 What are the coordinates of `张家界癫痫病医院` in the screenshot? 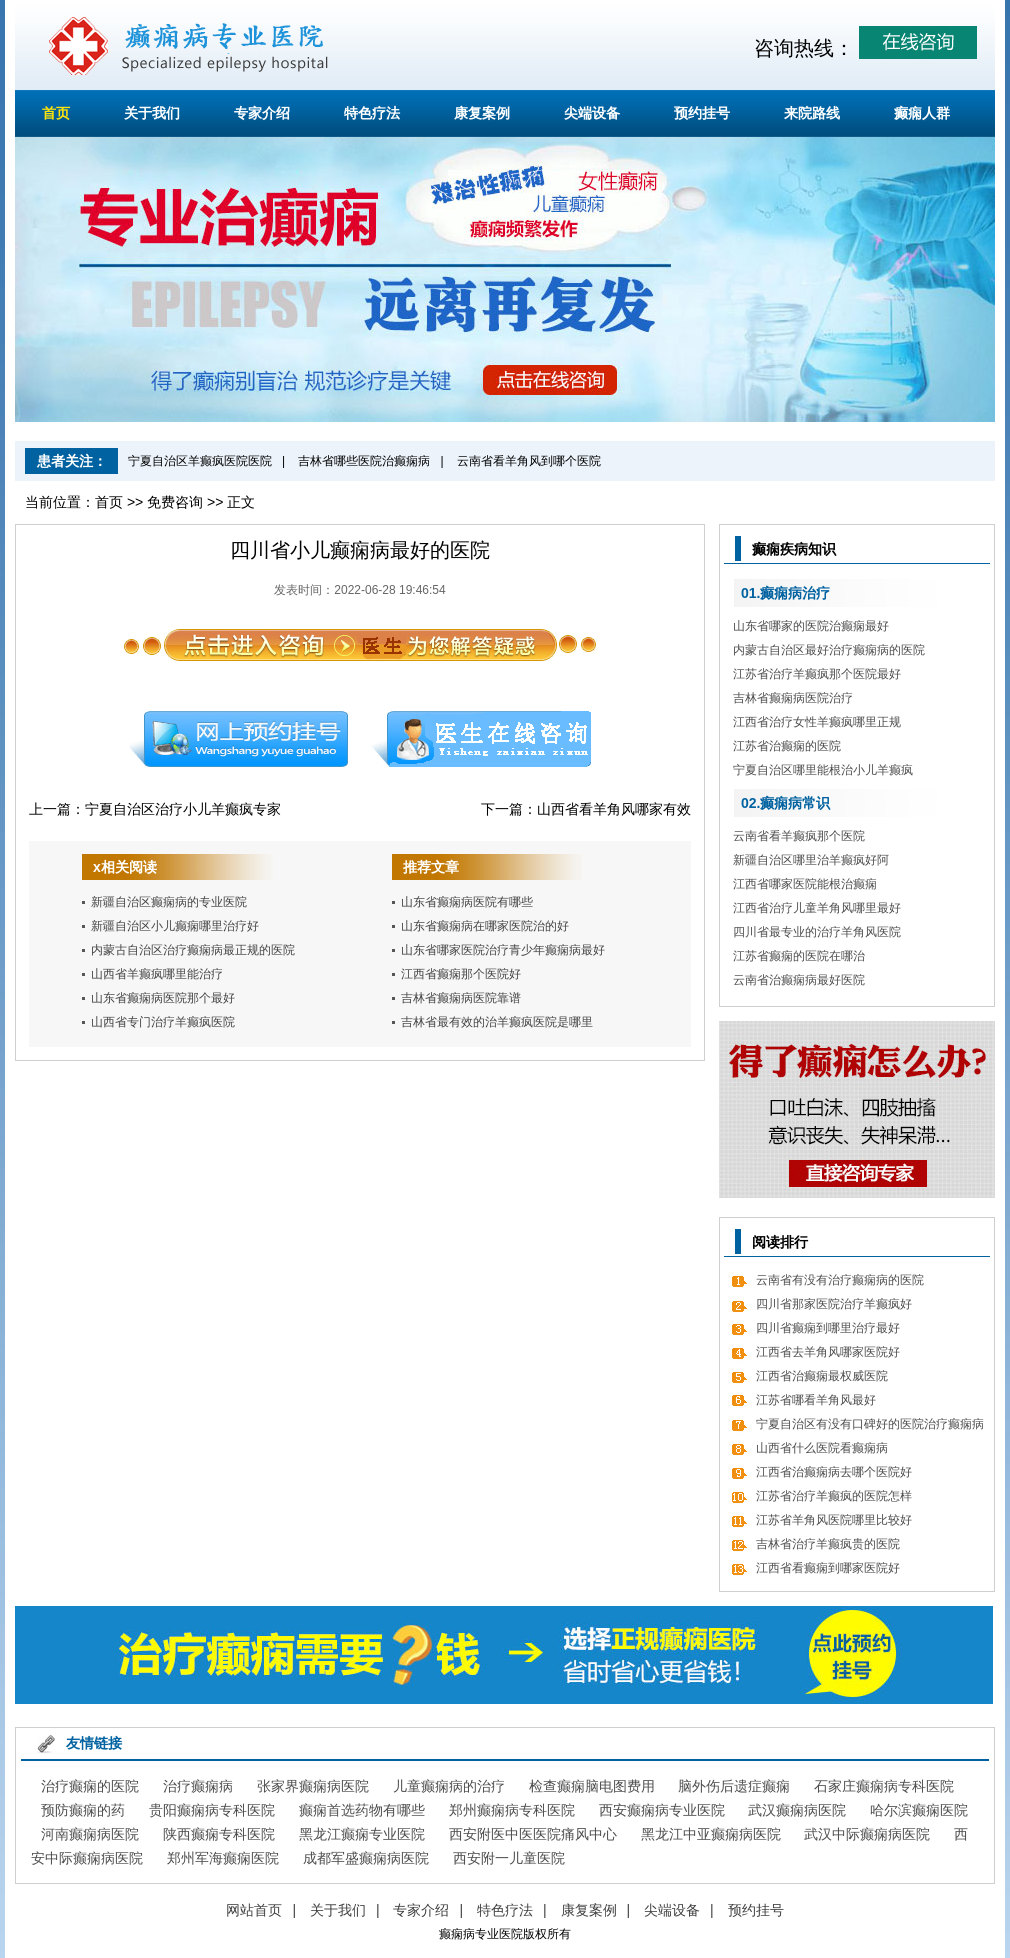 It's located at (313, 1786).